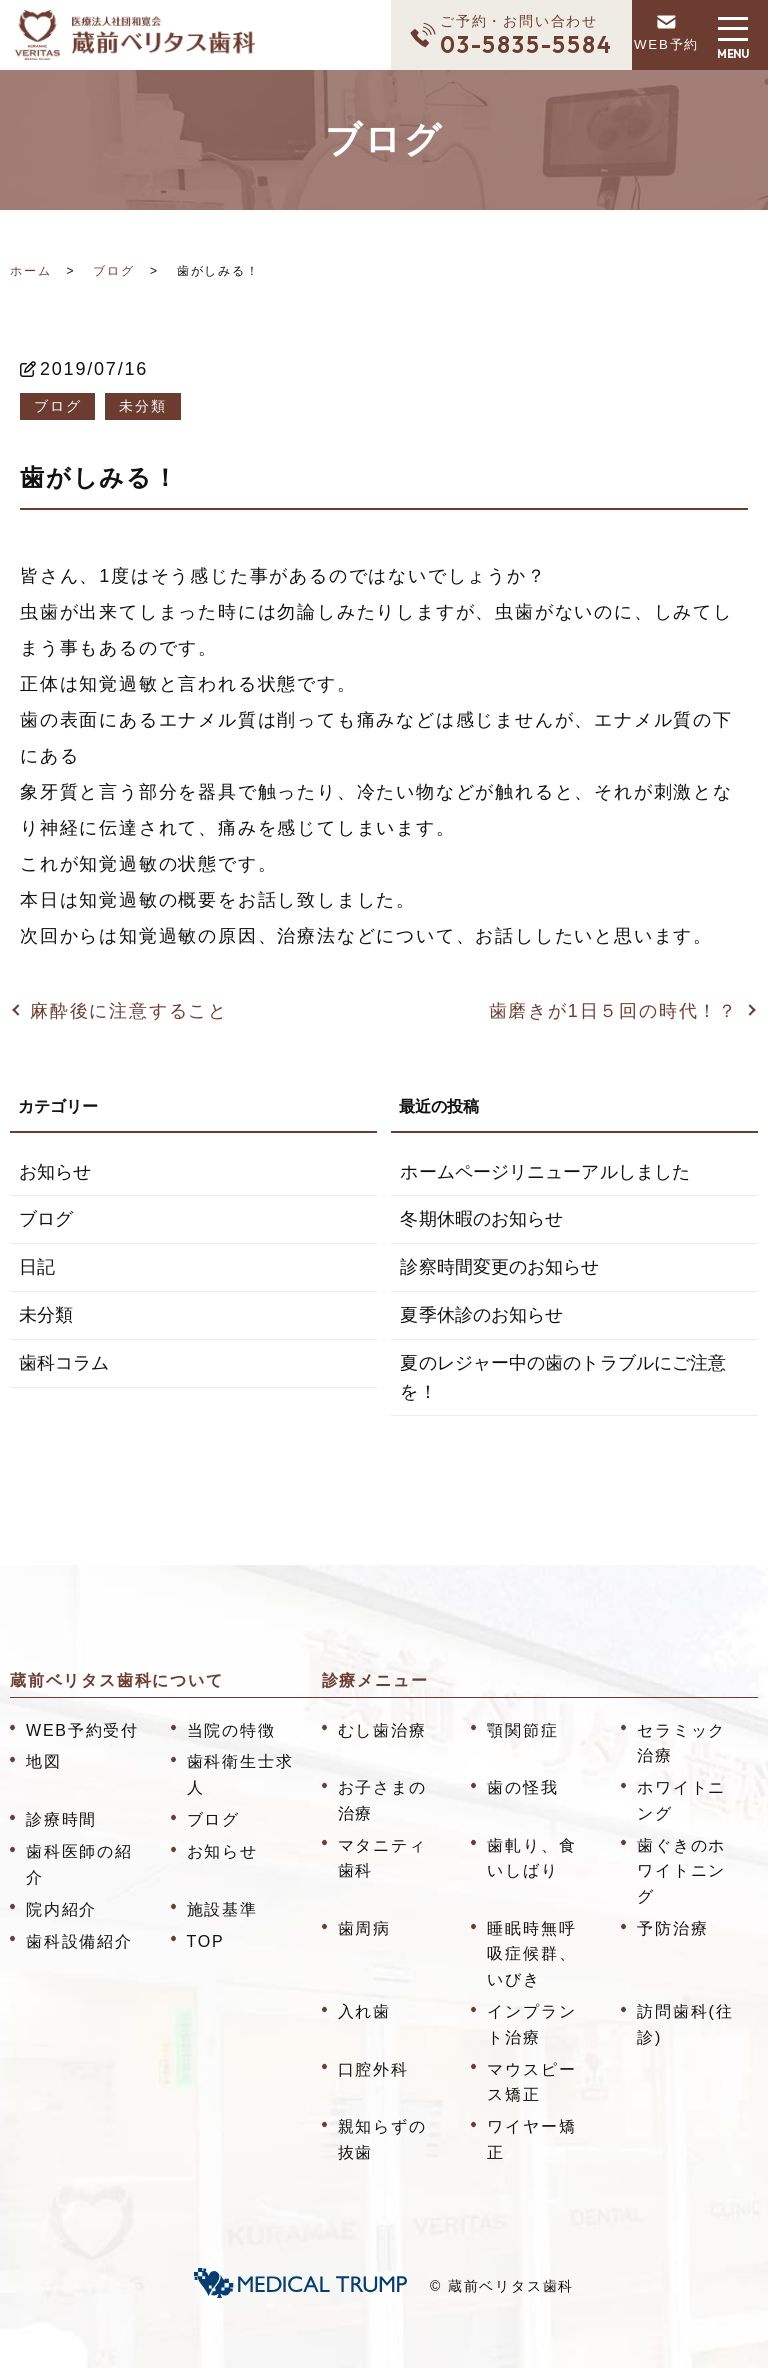  Describe the element at coordinates (206, 1941) in the screenshot. I see `TOP` at that location.